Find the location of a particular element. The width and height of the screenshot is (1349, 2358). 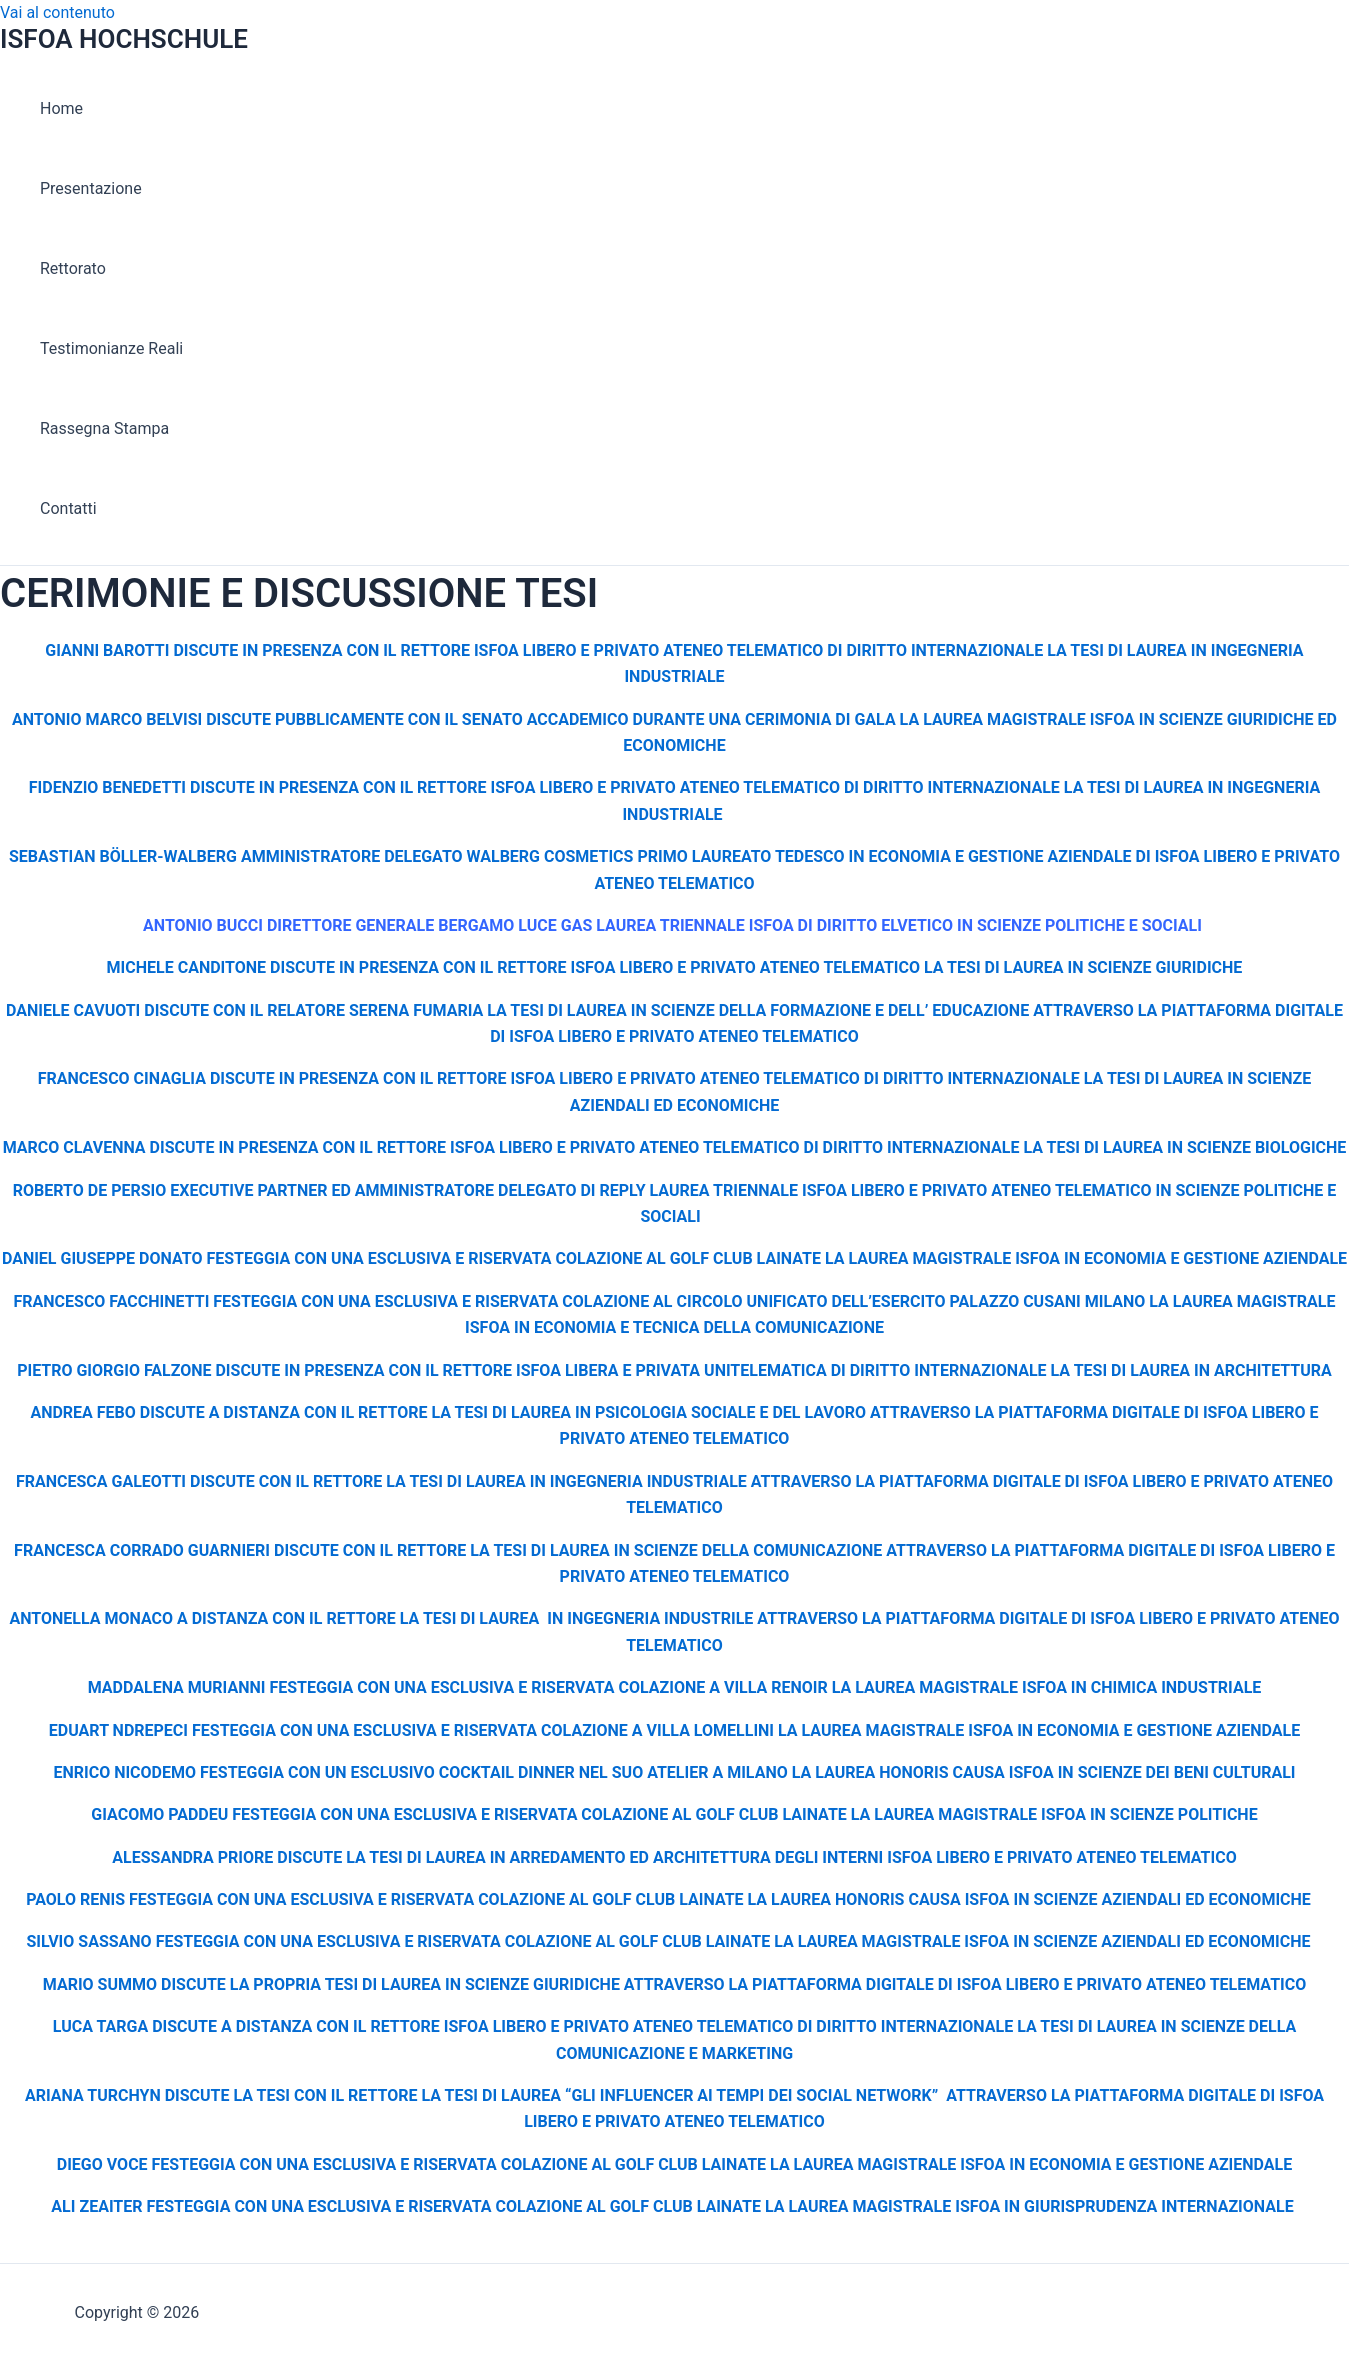

LIBERO E PRIVATO ATENEO TELEMATICO is located at coordinates (708, 1036).